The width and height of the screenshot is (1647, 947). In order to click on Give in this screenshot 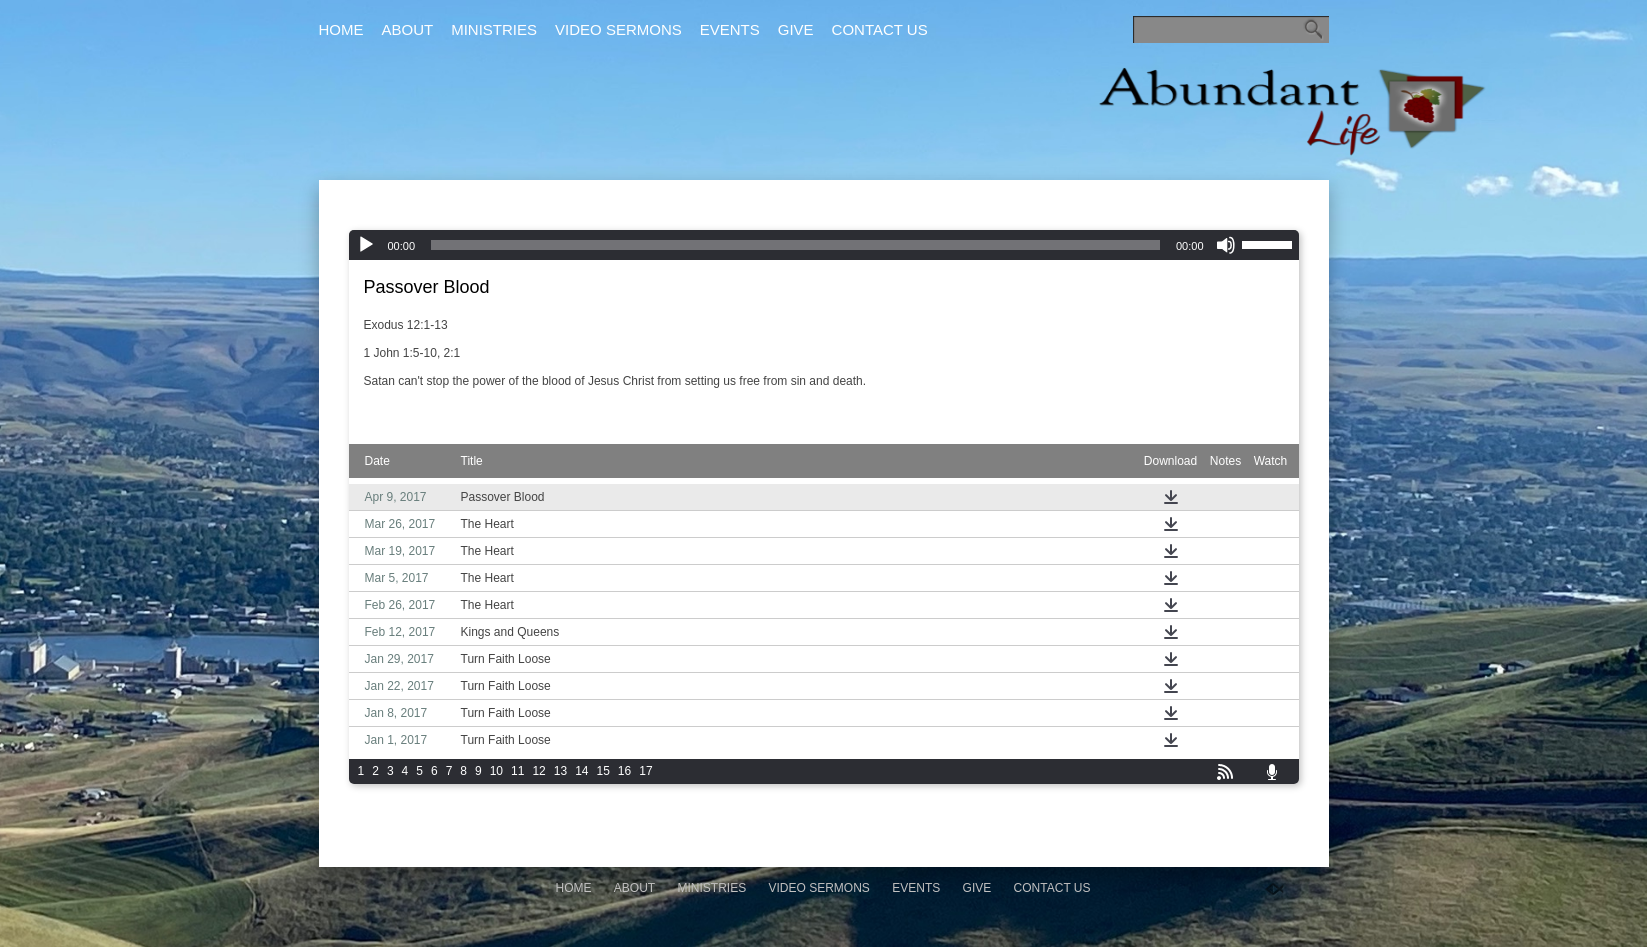, I will do `click(796, 29)`.